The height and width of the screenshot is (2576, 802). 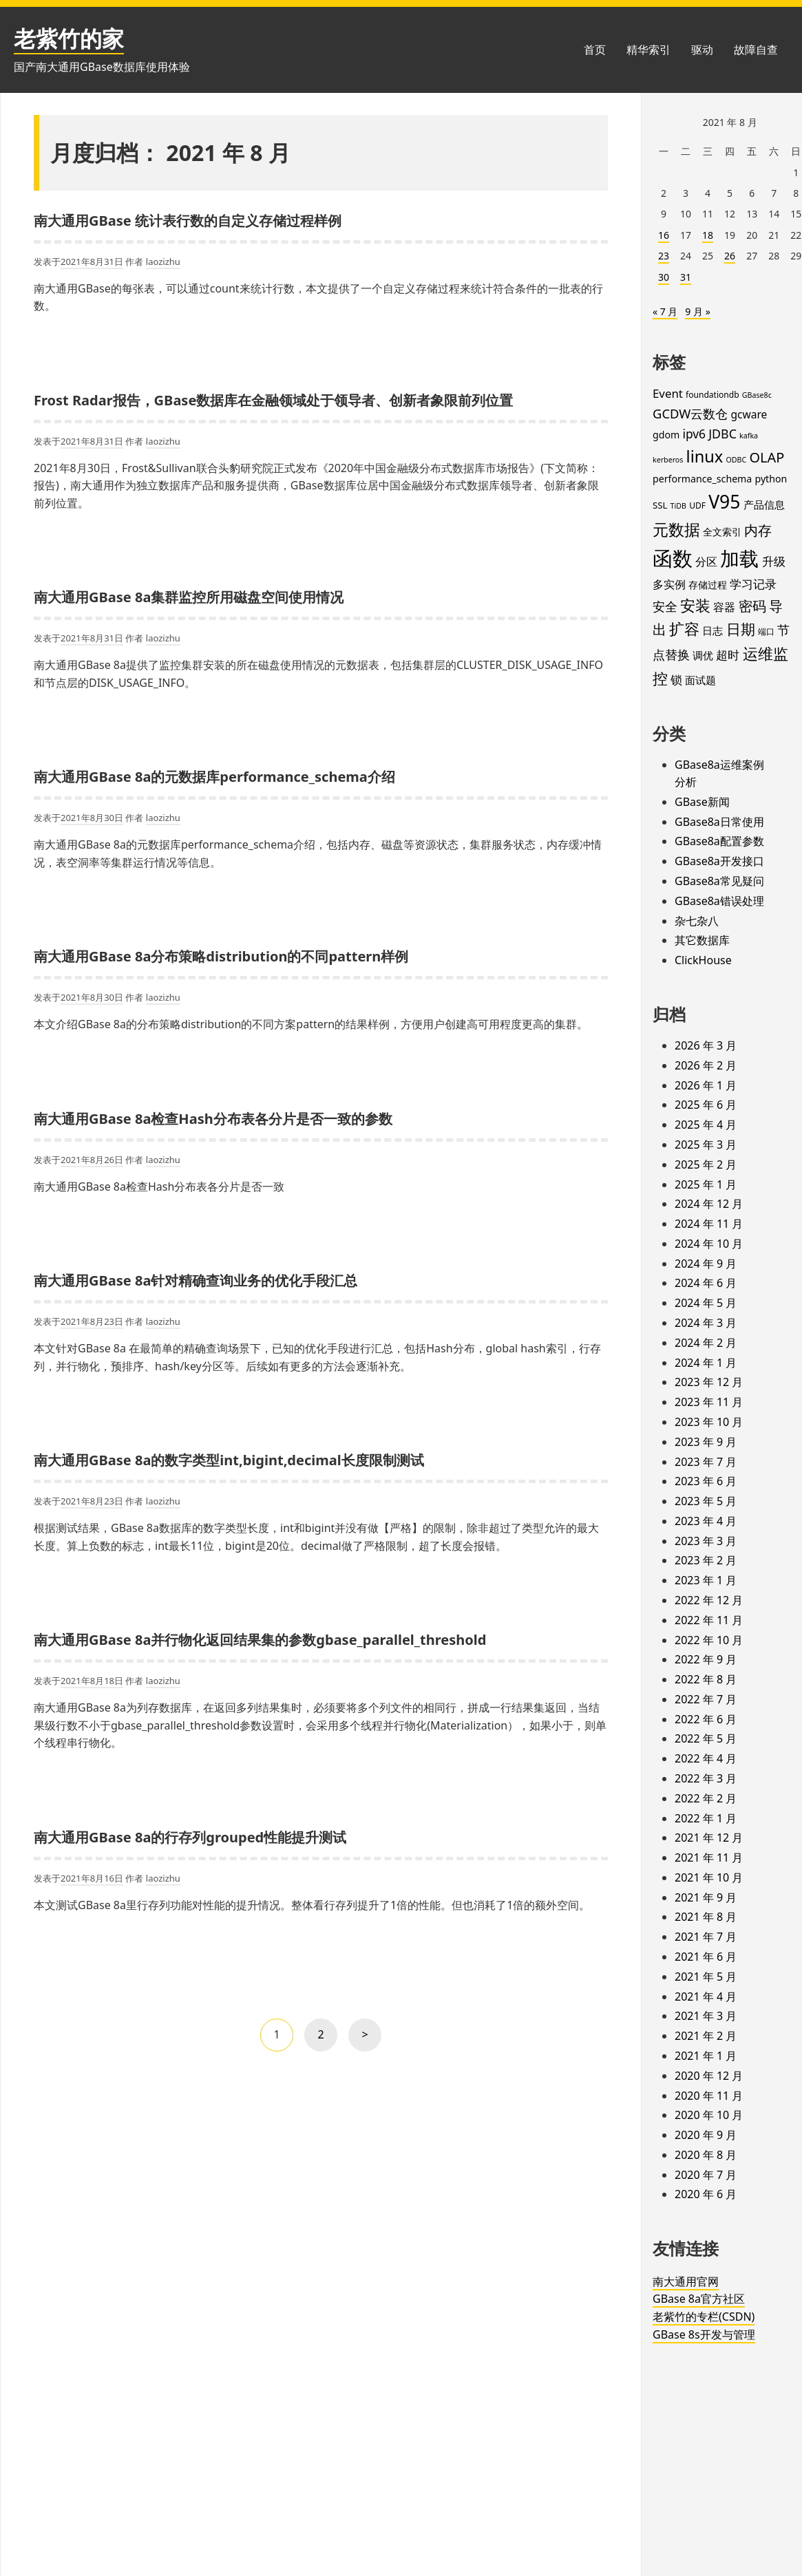 I want to click on 老紫竹的专栏(CSDN), so click(x=703, y=2316).